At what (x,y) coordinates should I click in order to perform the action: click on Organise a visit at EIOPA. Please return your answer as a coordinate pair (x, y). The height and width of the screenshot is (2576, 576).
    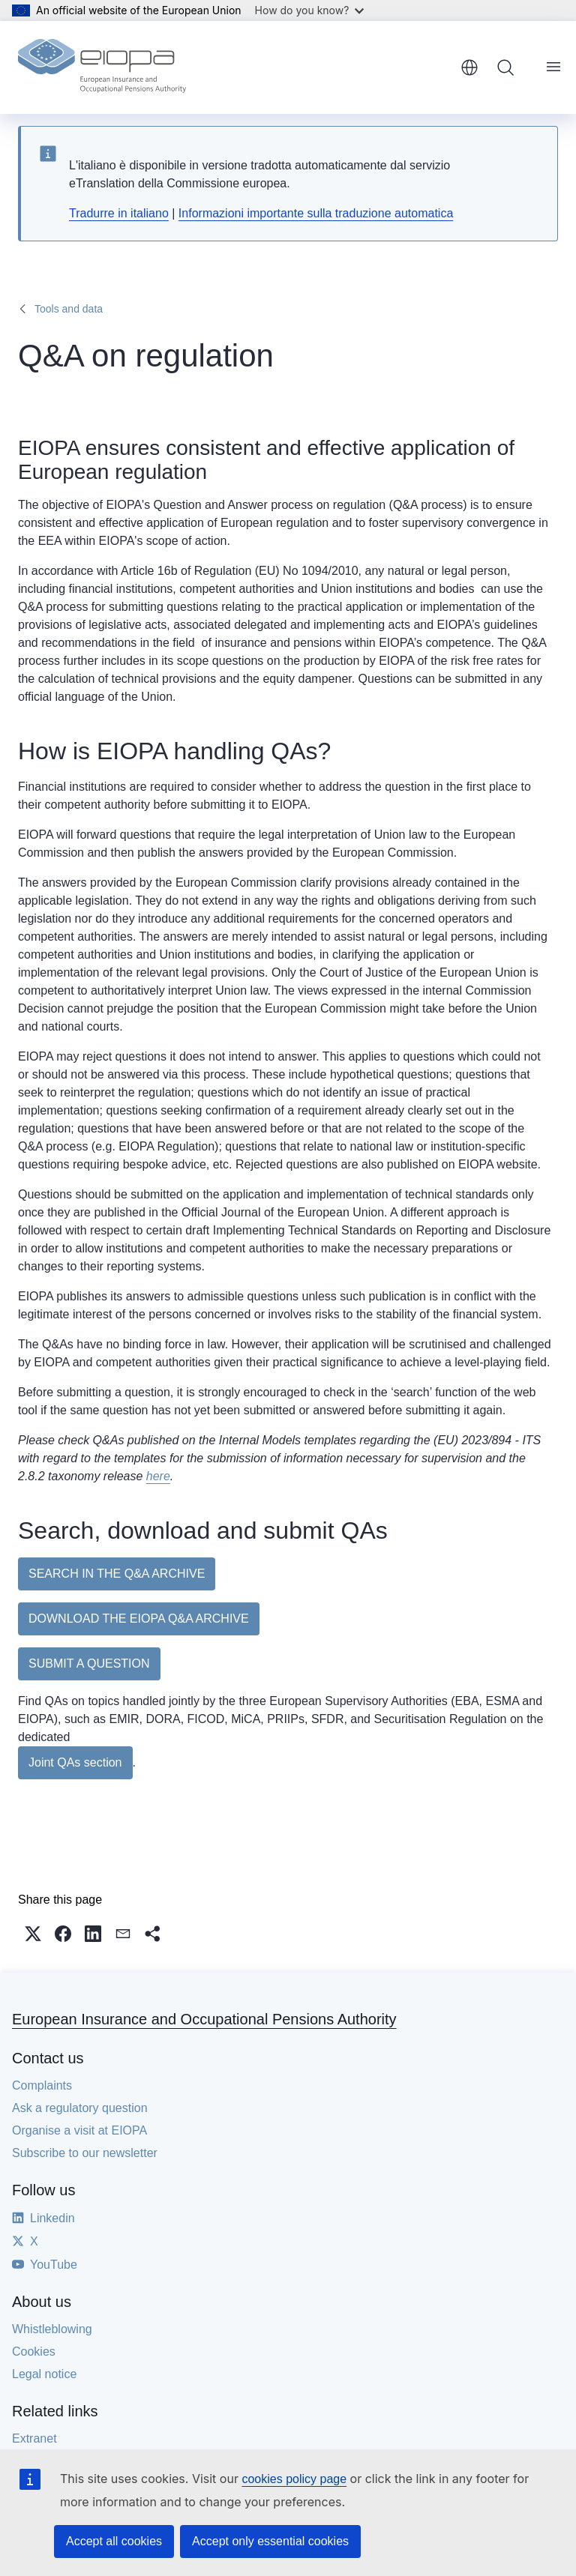
    Looking at the image, I should click on (79, 2130).